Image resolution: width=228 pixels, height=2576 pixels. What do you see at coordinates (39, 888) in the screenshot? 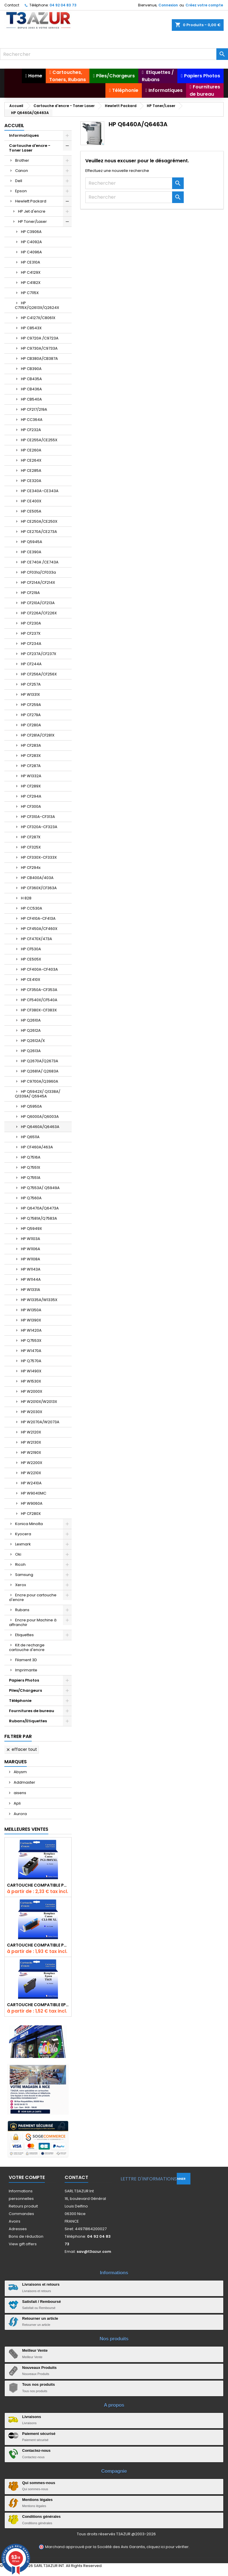
I see `HP CF360X/CF363A` at bounding box center [39, 888].